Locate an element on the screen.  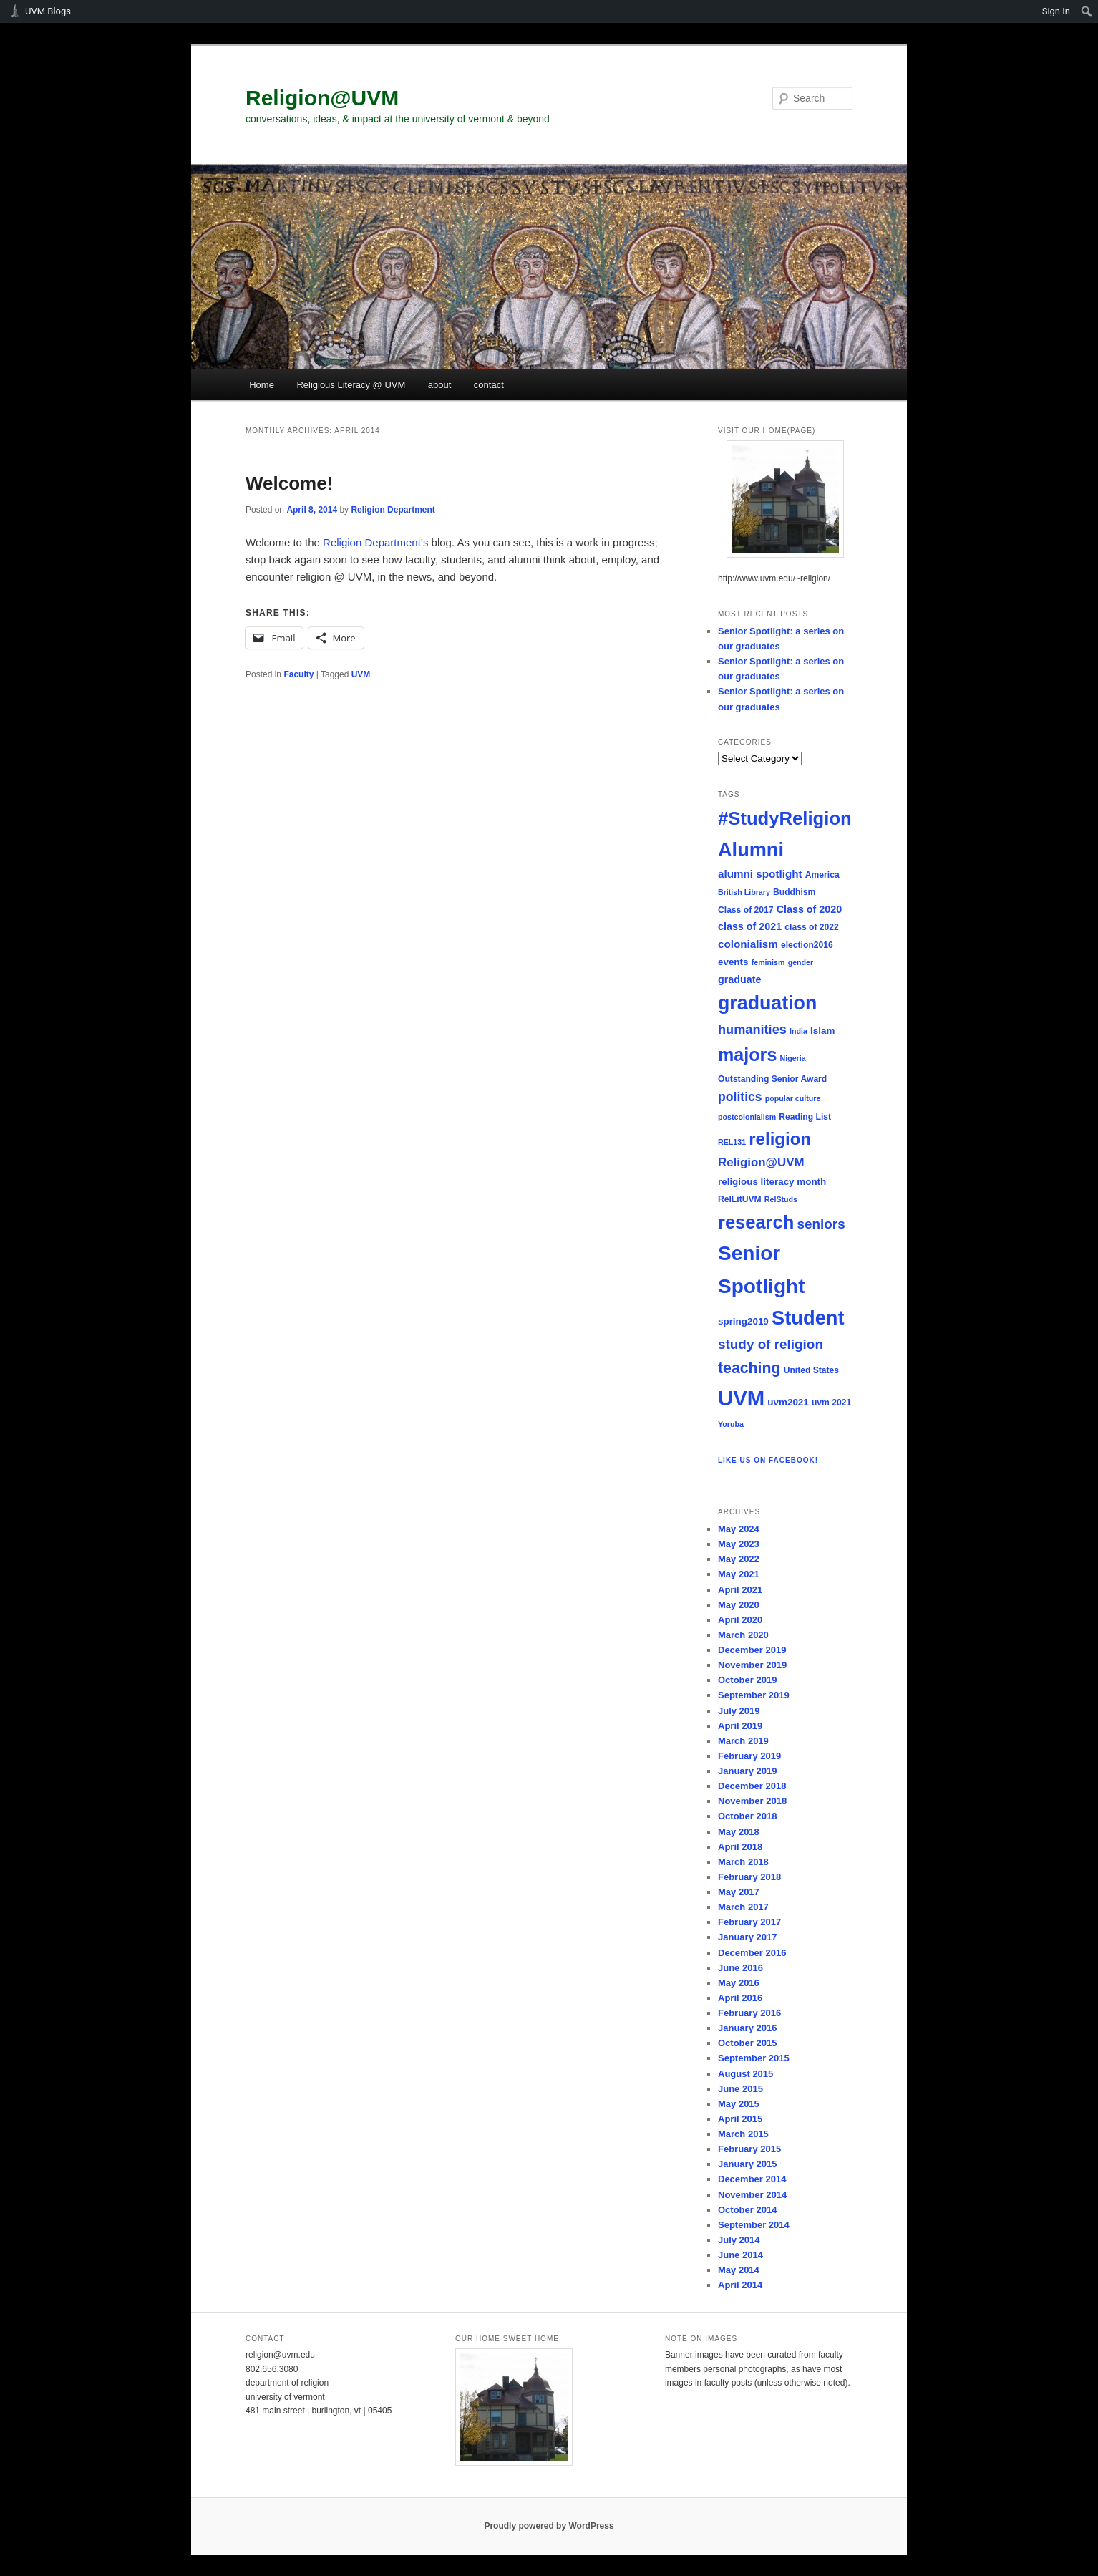
April 2018 is located at coordinates (740, 1846).